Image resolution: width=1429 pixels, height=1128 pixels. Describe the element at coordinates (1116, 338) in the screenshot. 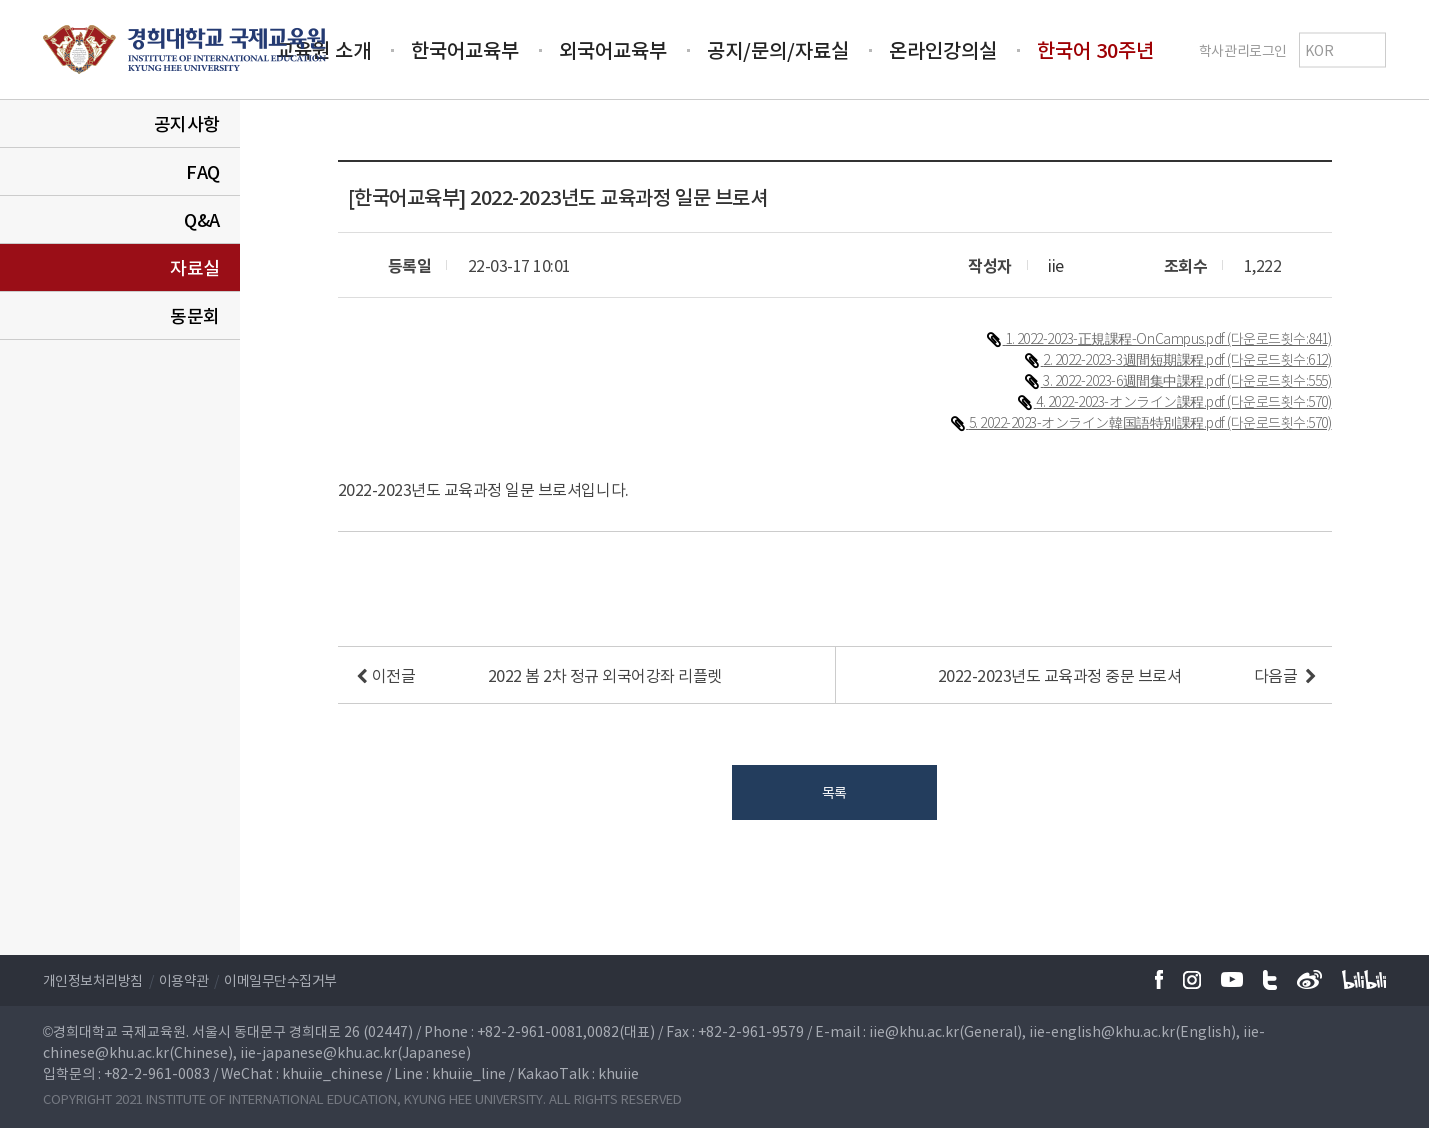

I see `1. 2022-2023-正規課程-OnCampus.pdf` at that location.